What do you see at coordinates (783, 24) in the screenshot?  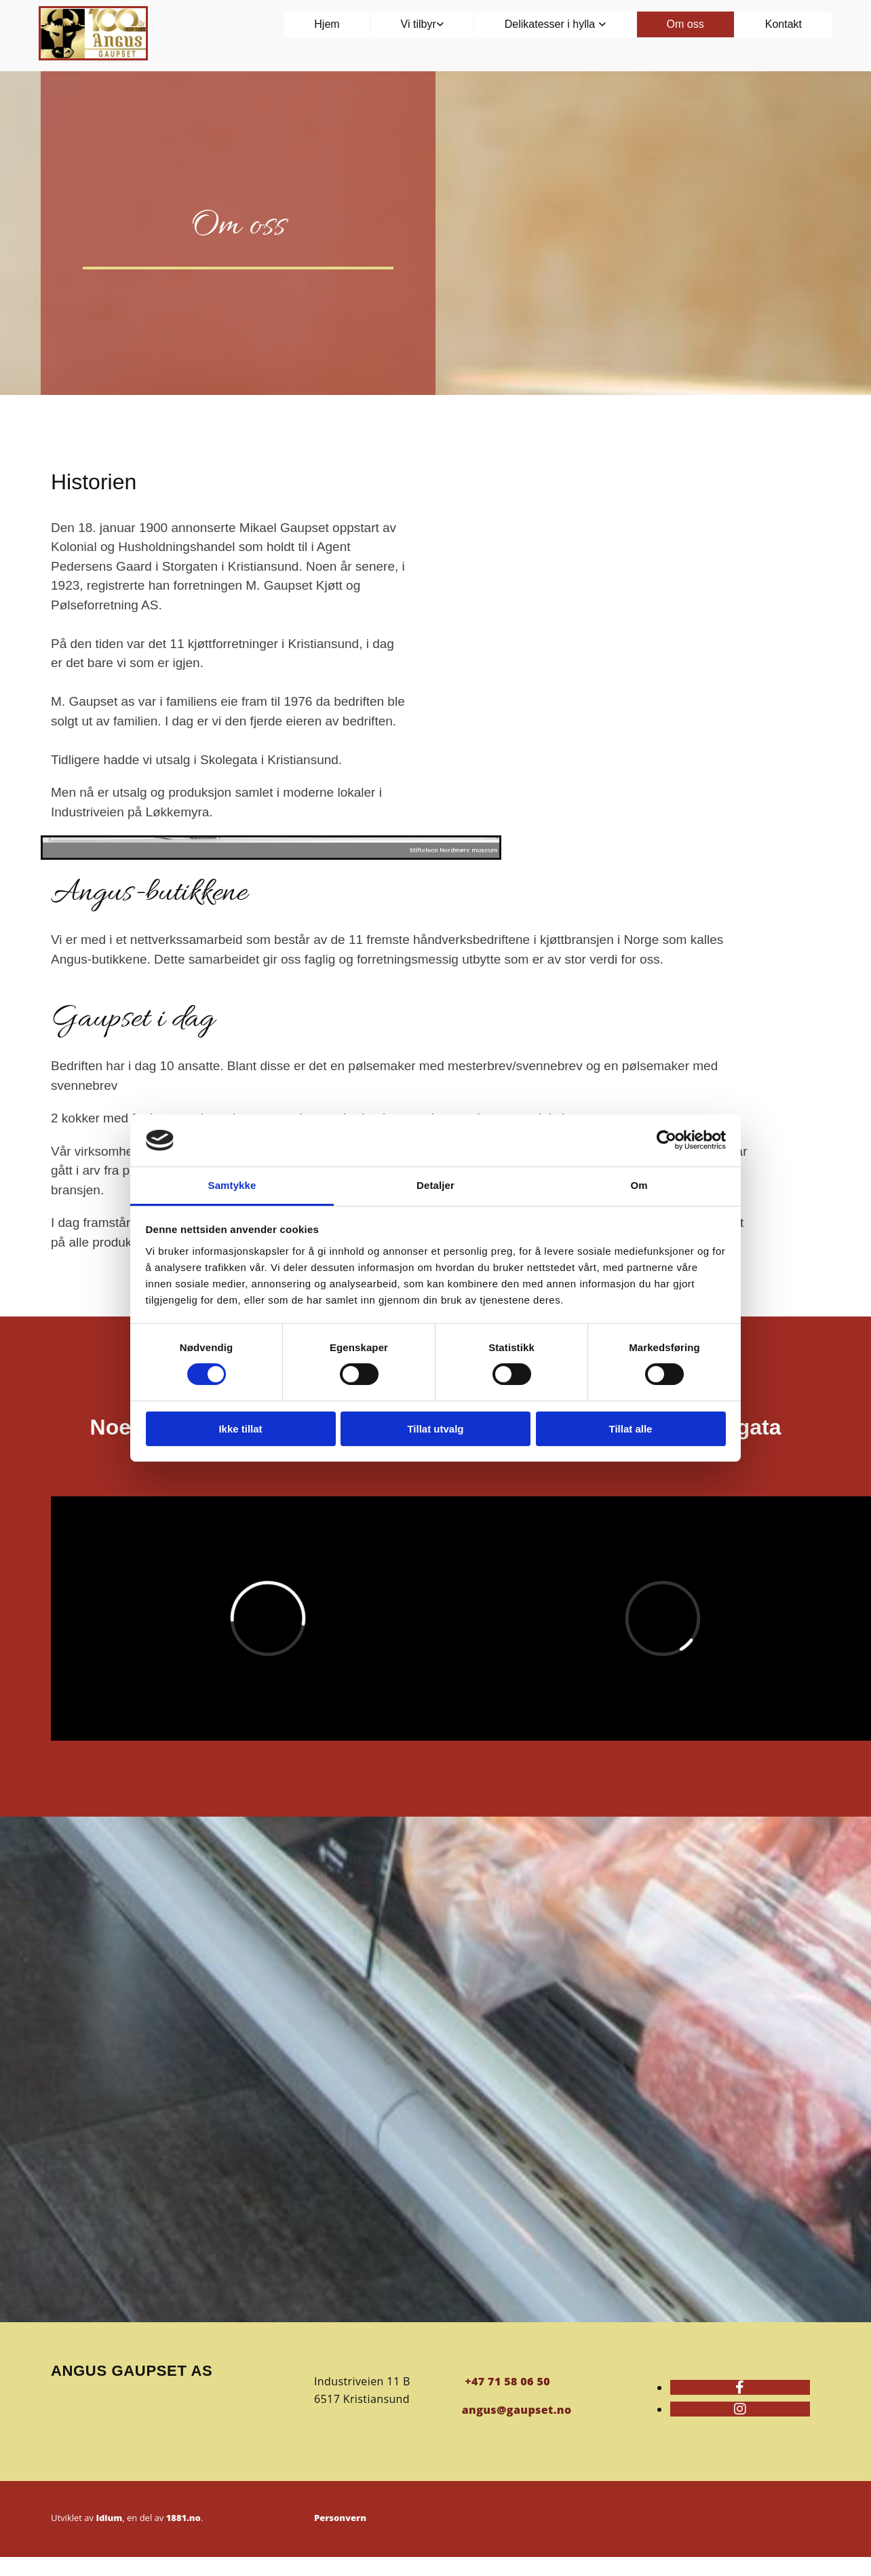 I see `Kontakt` at bounding box center [783, 24].